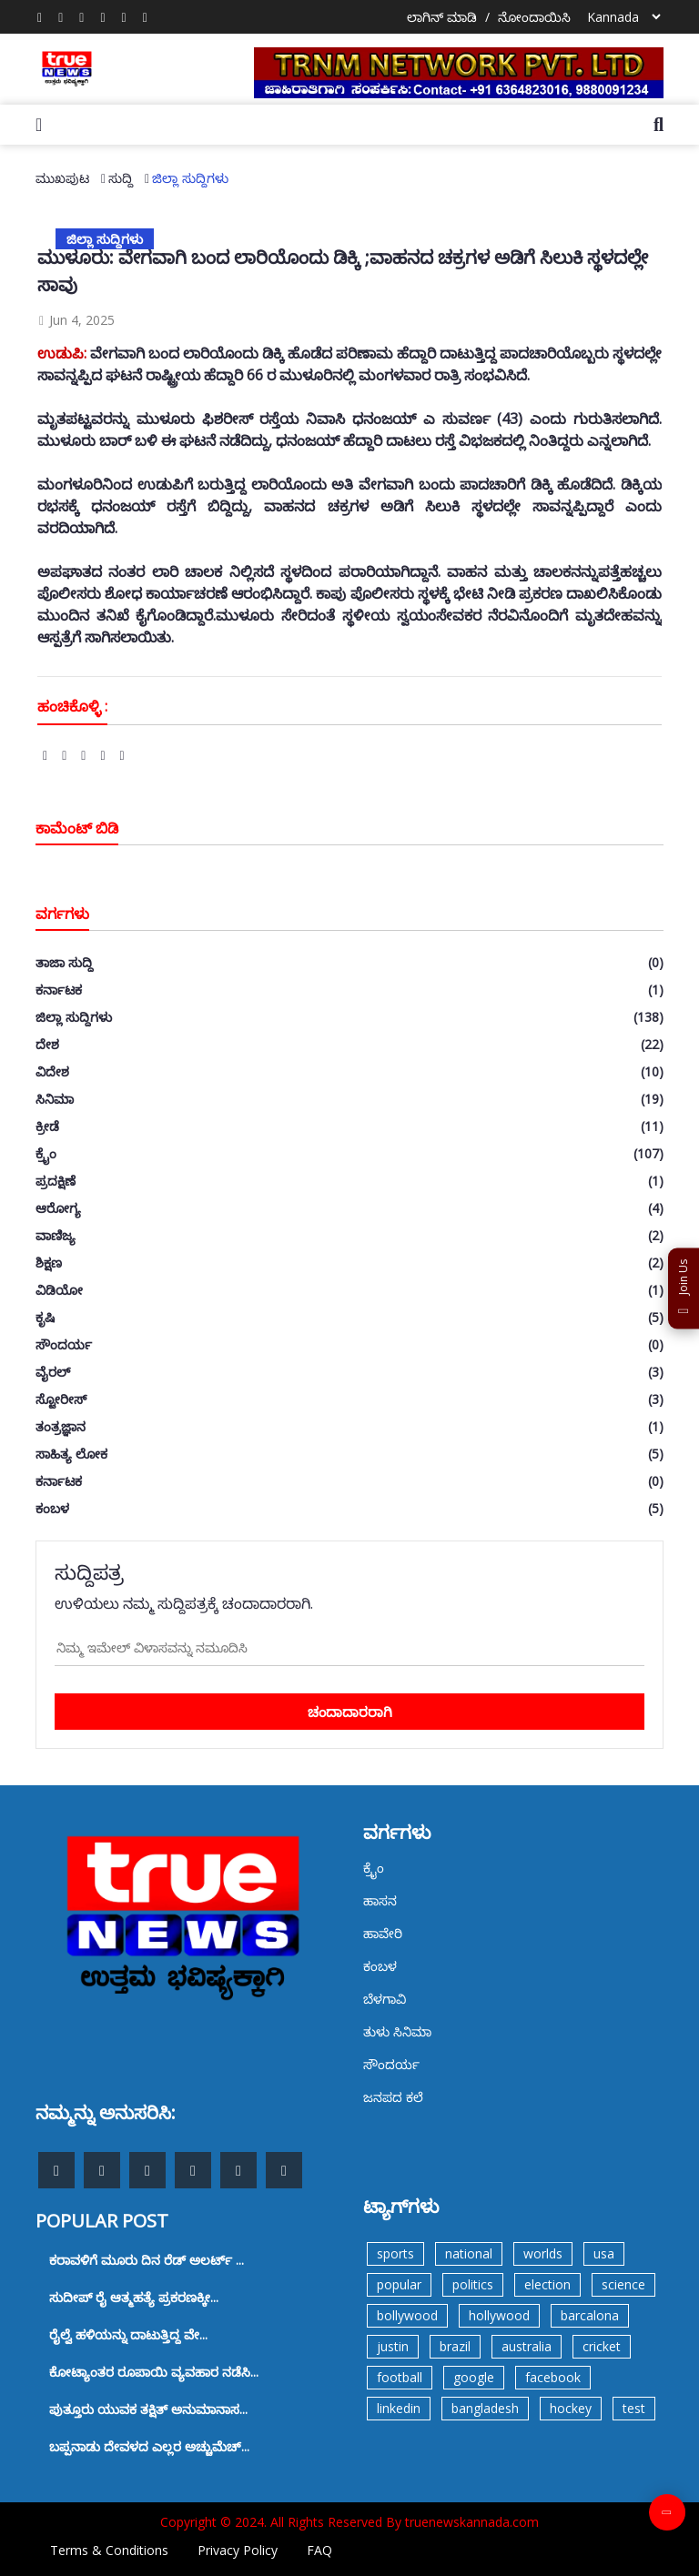 Image resolution: width=699 pixels, height=2576 pixels. What do you see at coordinates (473, 2377) in the screenshot?
I see `google` at bounding box center [473, 2377].